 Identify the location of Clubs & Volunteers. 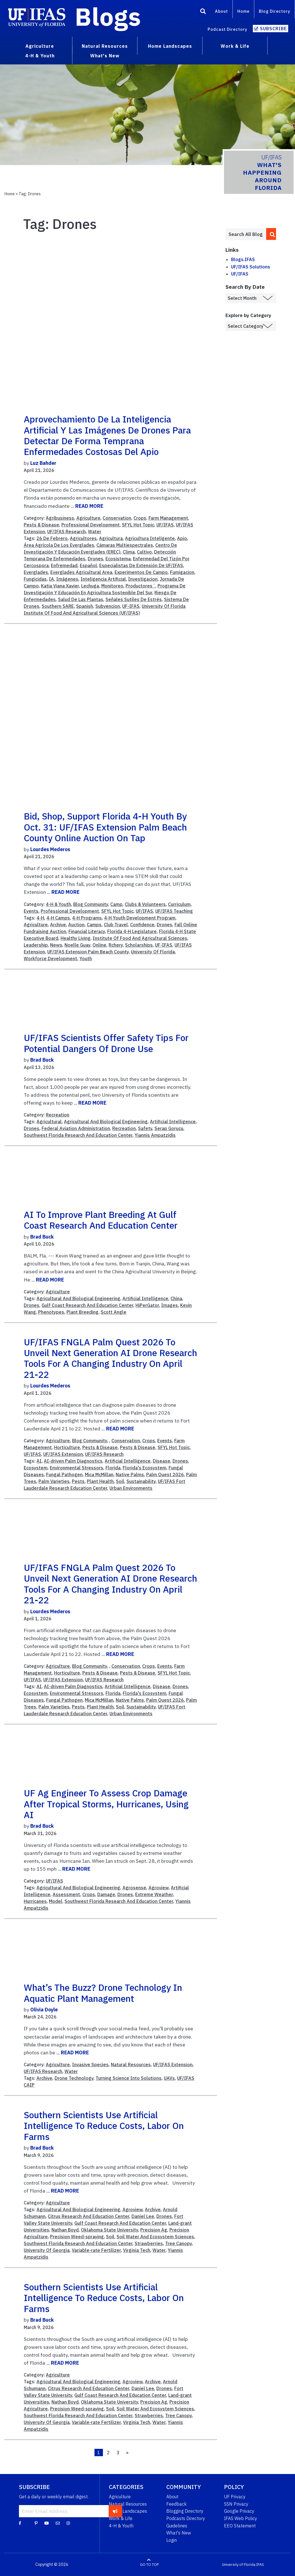
(145, 904).